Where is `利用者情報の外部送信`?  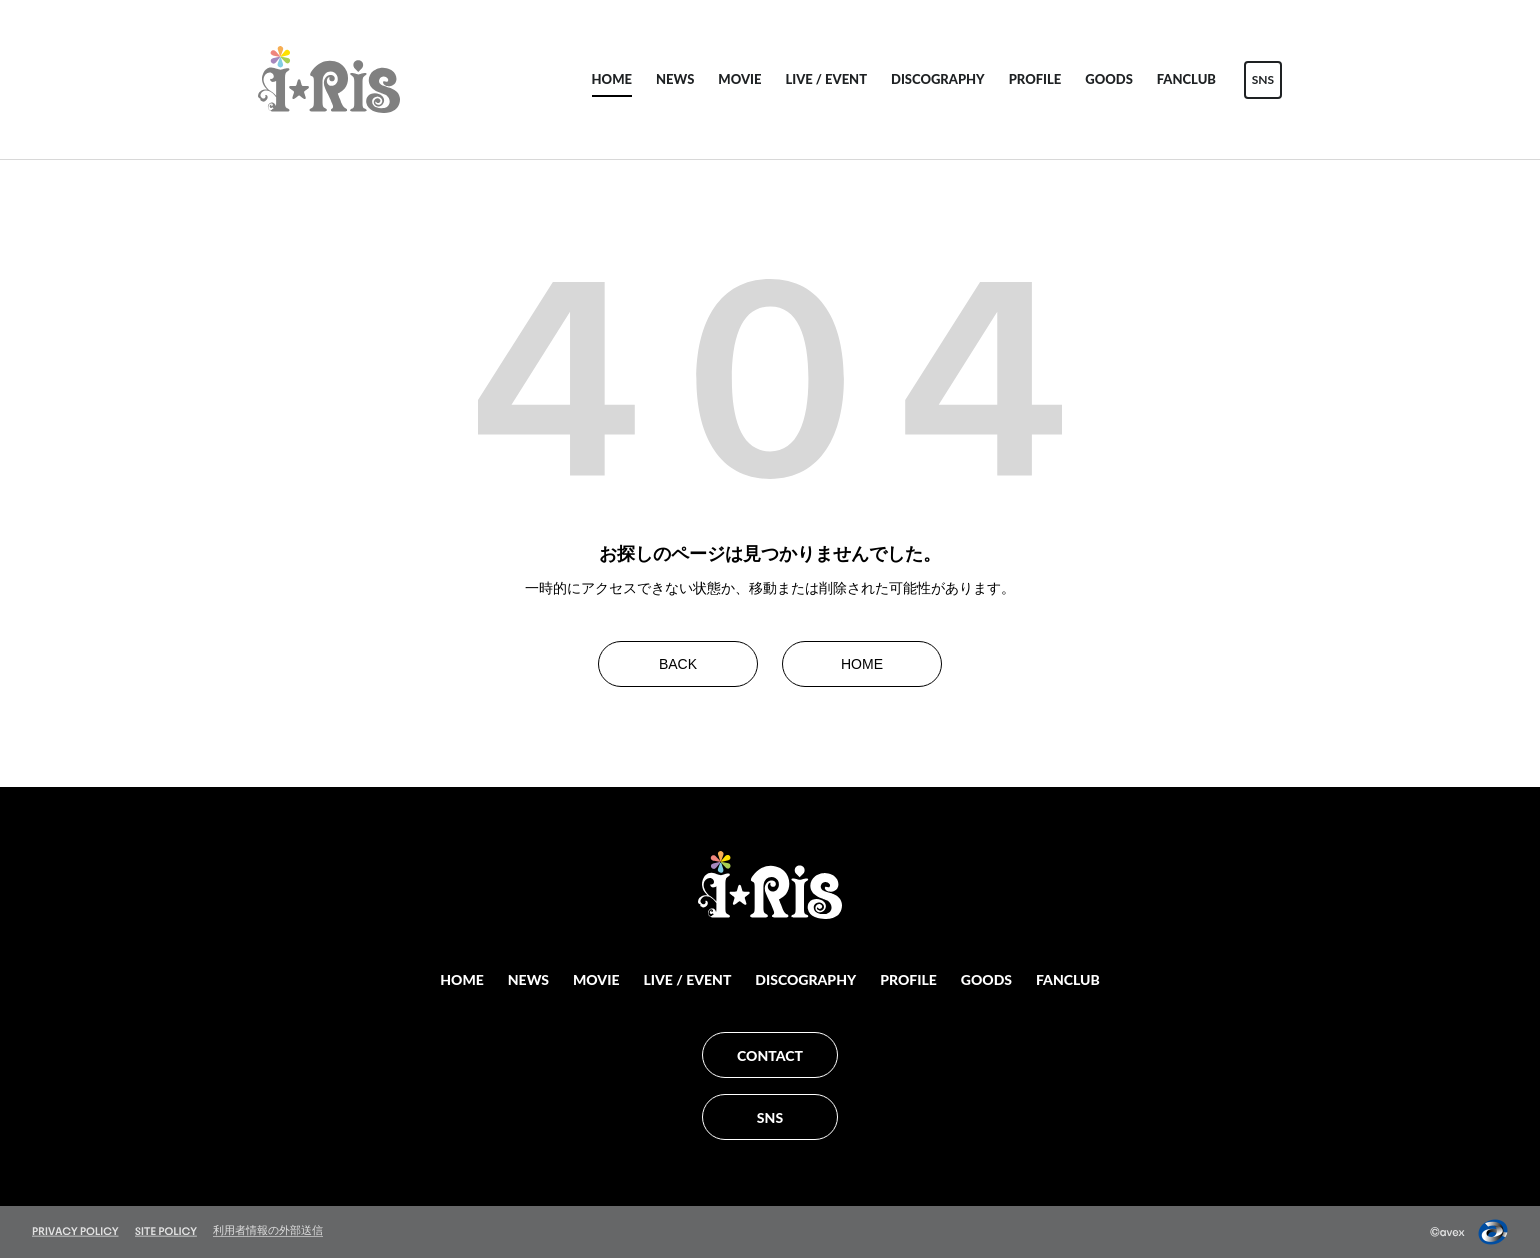
利用者情報の外部送信 is located at coordinates (268, 1230).